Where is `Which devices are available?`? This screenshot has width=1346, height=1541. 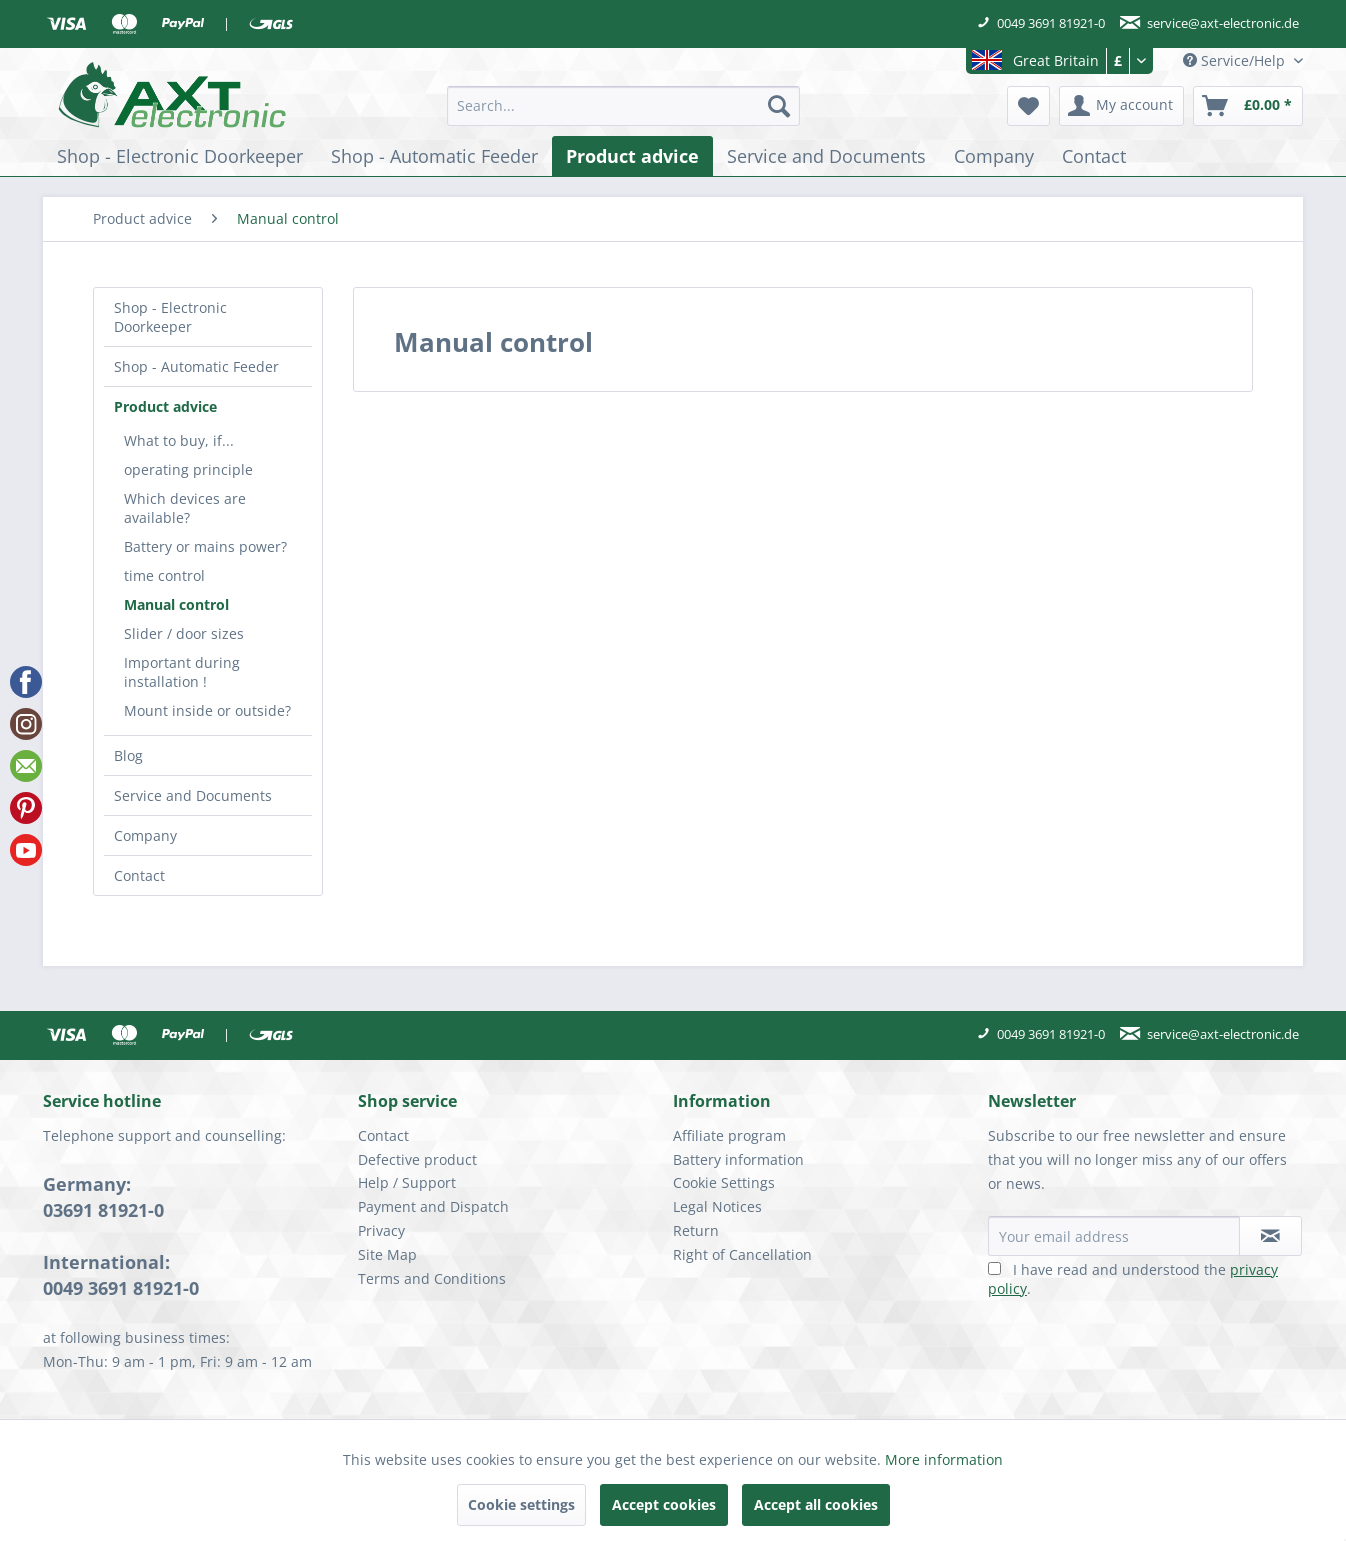 Which devices are available? is located at coordinates (185, 508).